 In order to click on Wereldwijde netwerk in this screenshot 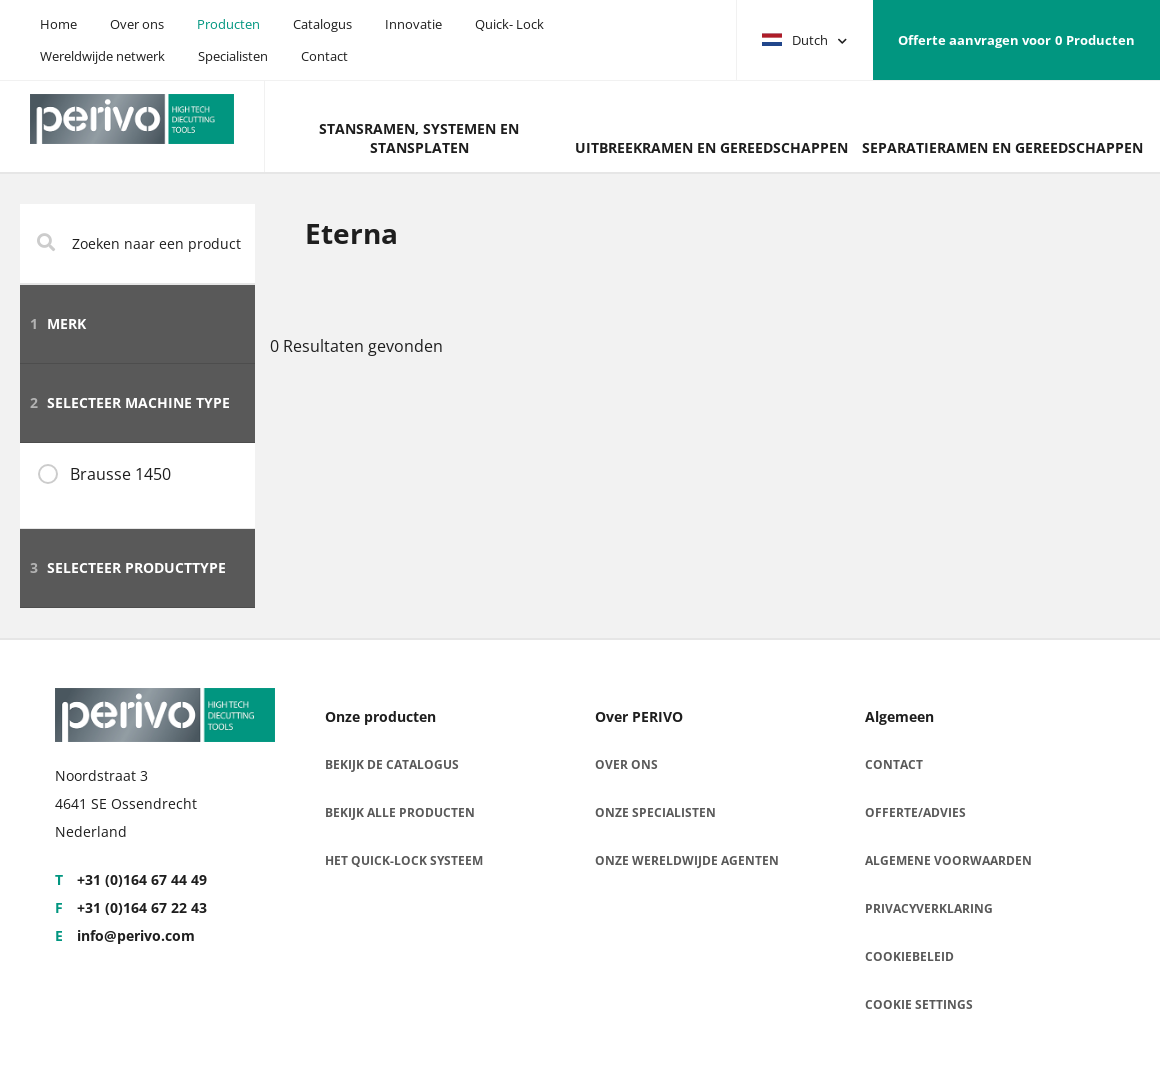, I will do `click(102, 56)`.